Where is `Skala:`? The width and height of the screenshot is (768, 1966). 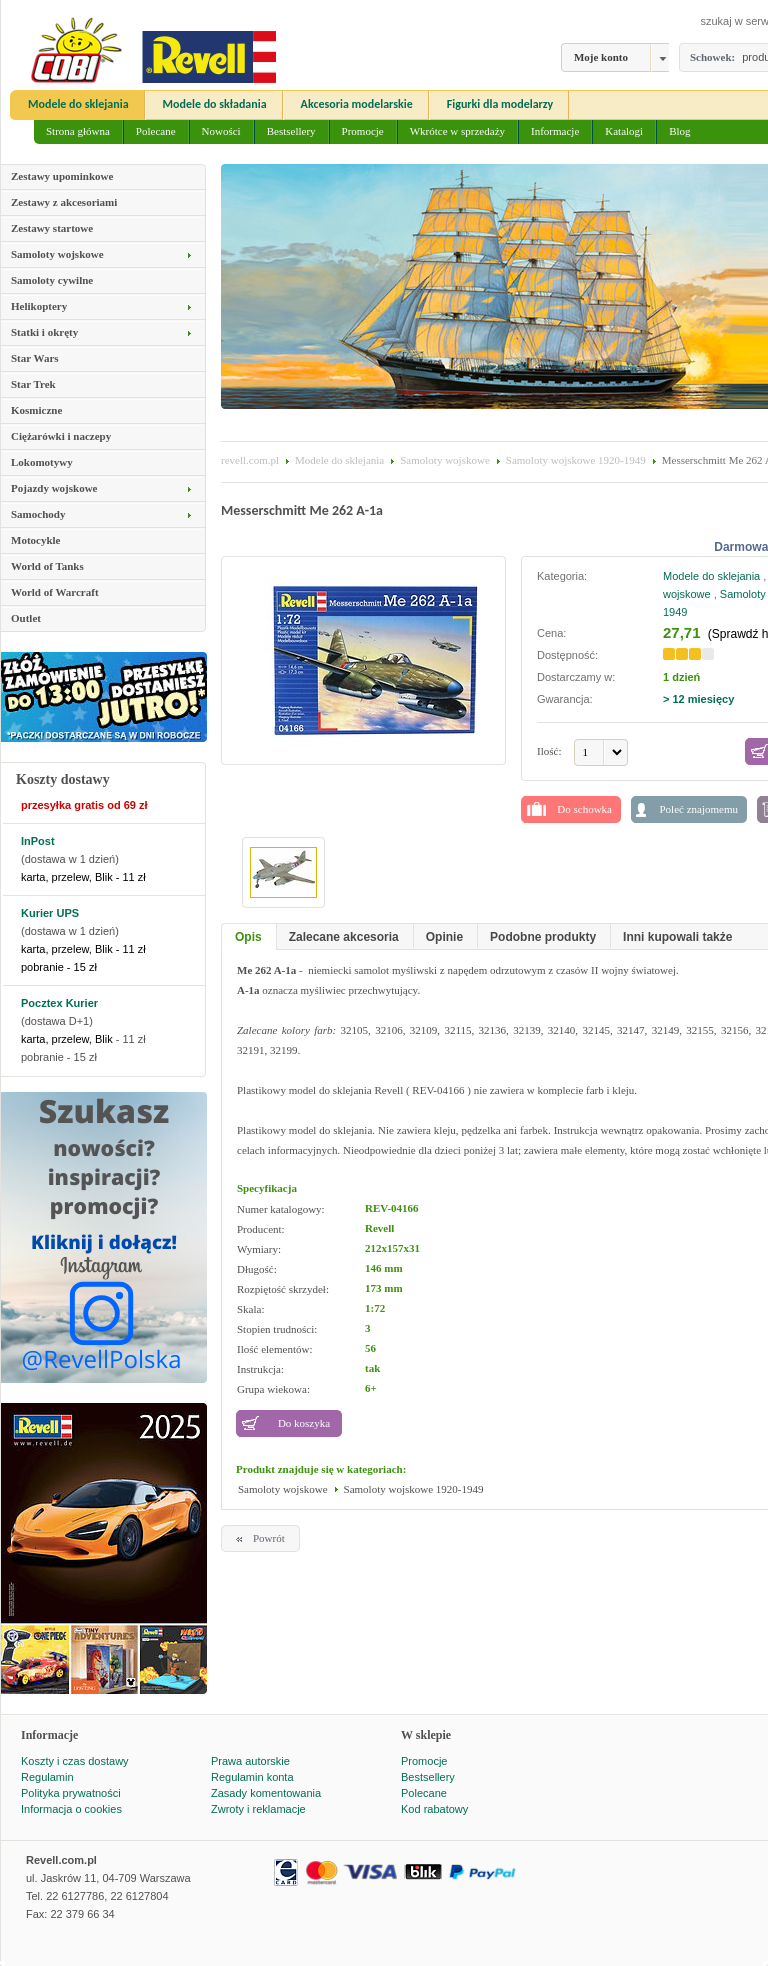 Skala: is located at coordinates (251, 1309).